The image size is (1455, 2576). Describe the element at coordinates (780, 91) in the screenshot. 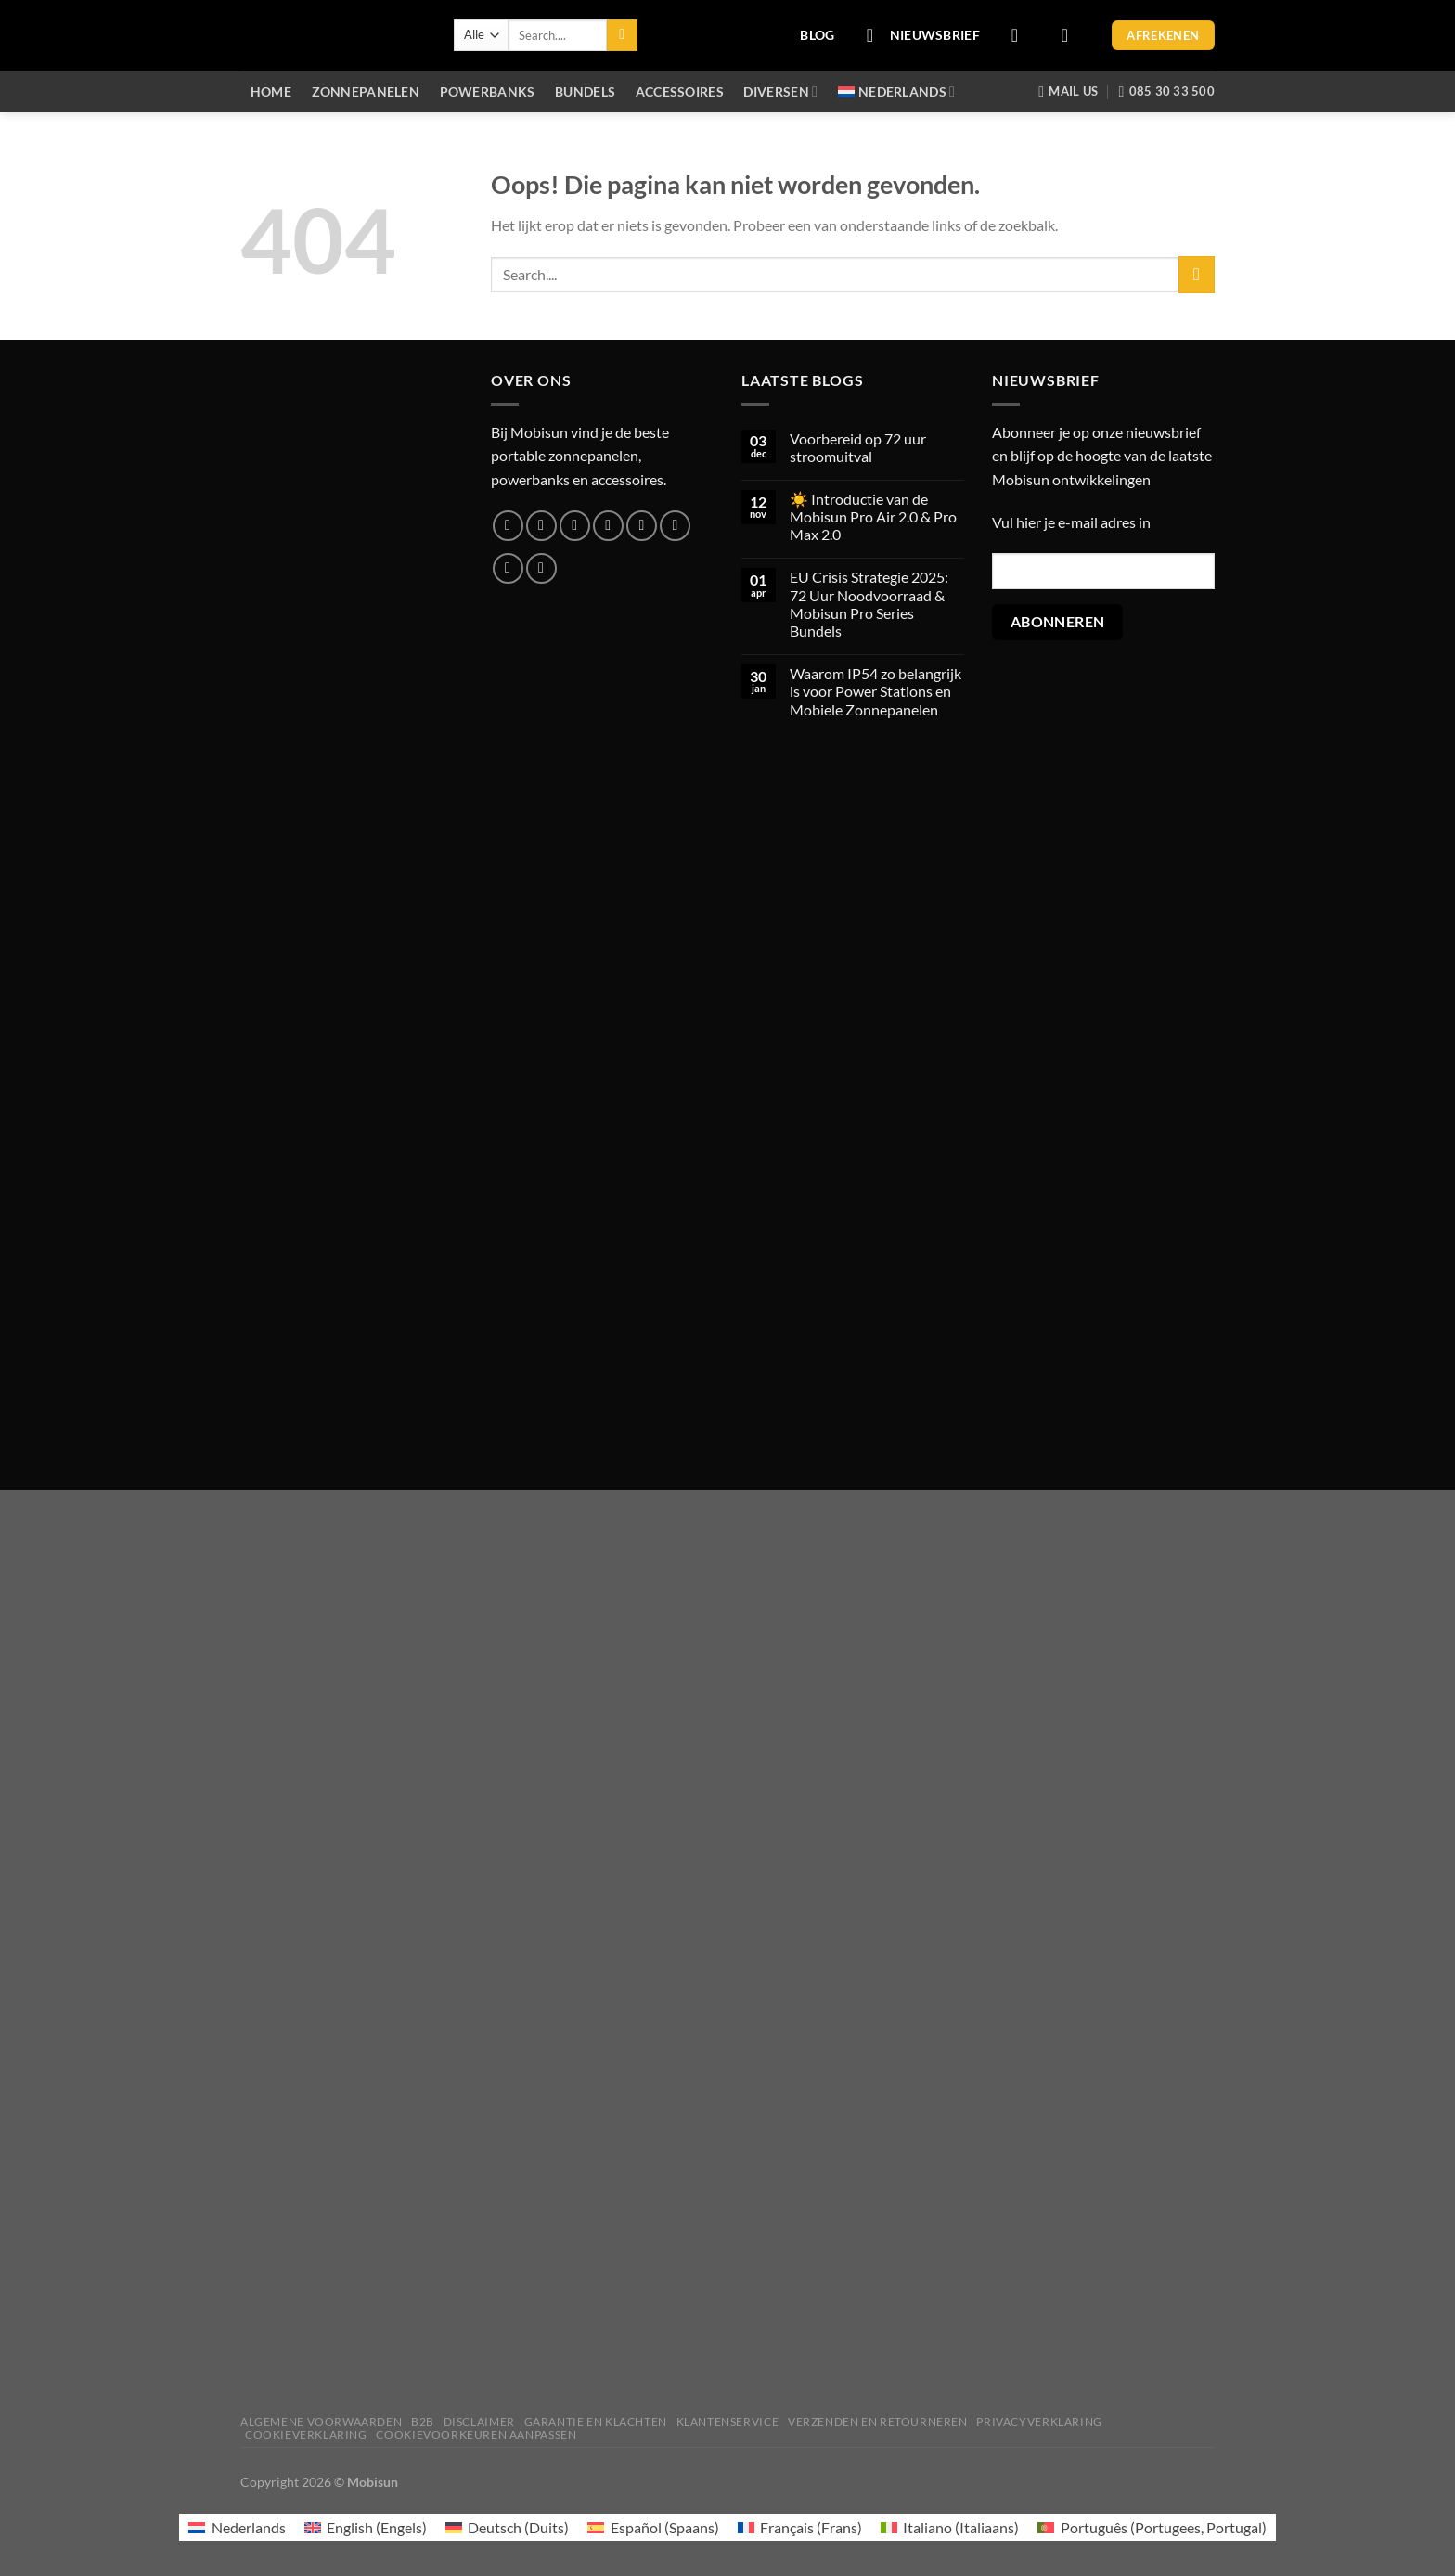

I see `Diversen` at that location.